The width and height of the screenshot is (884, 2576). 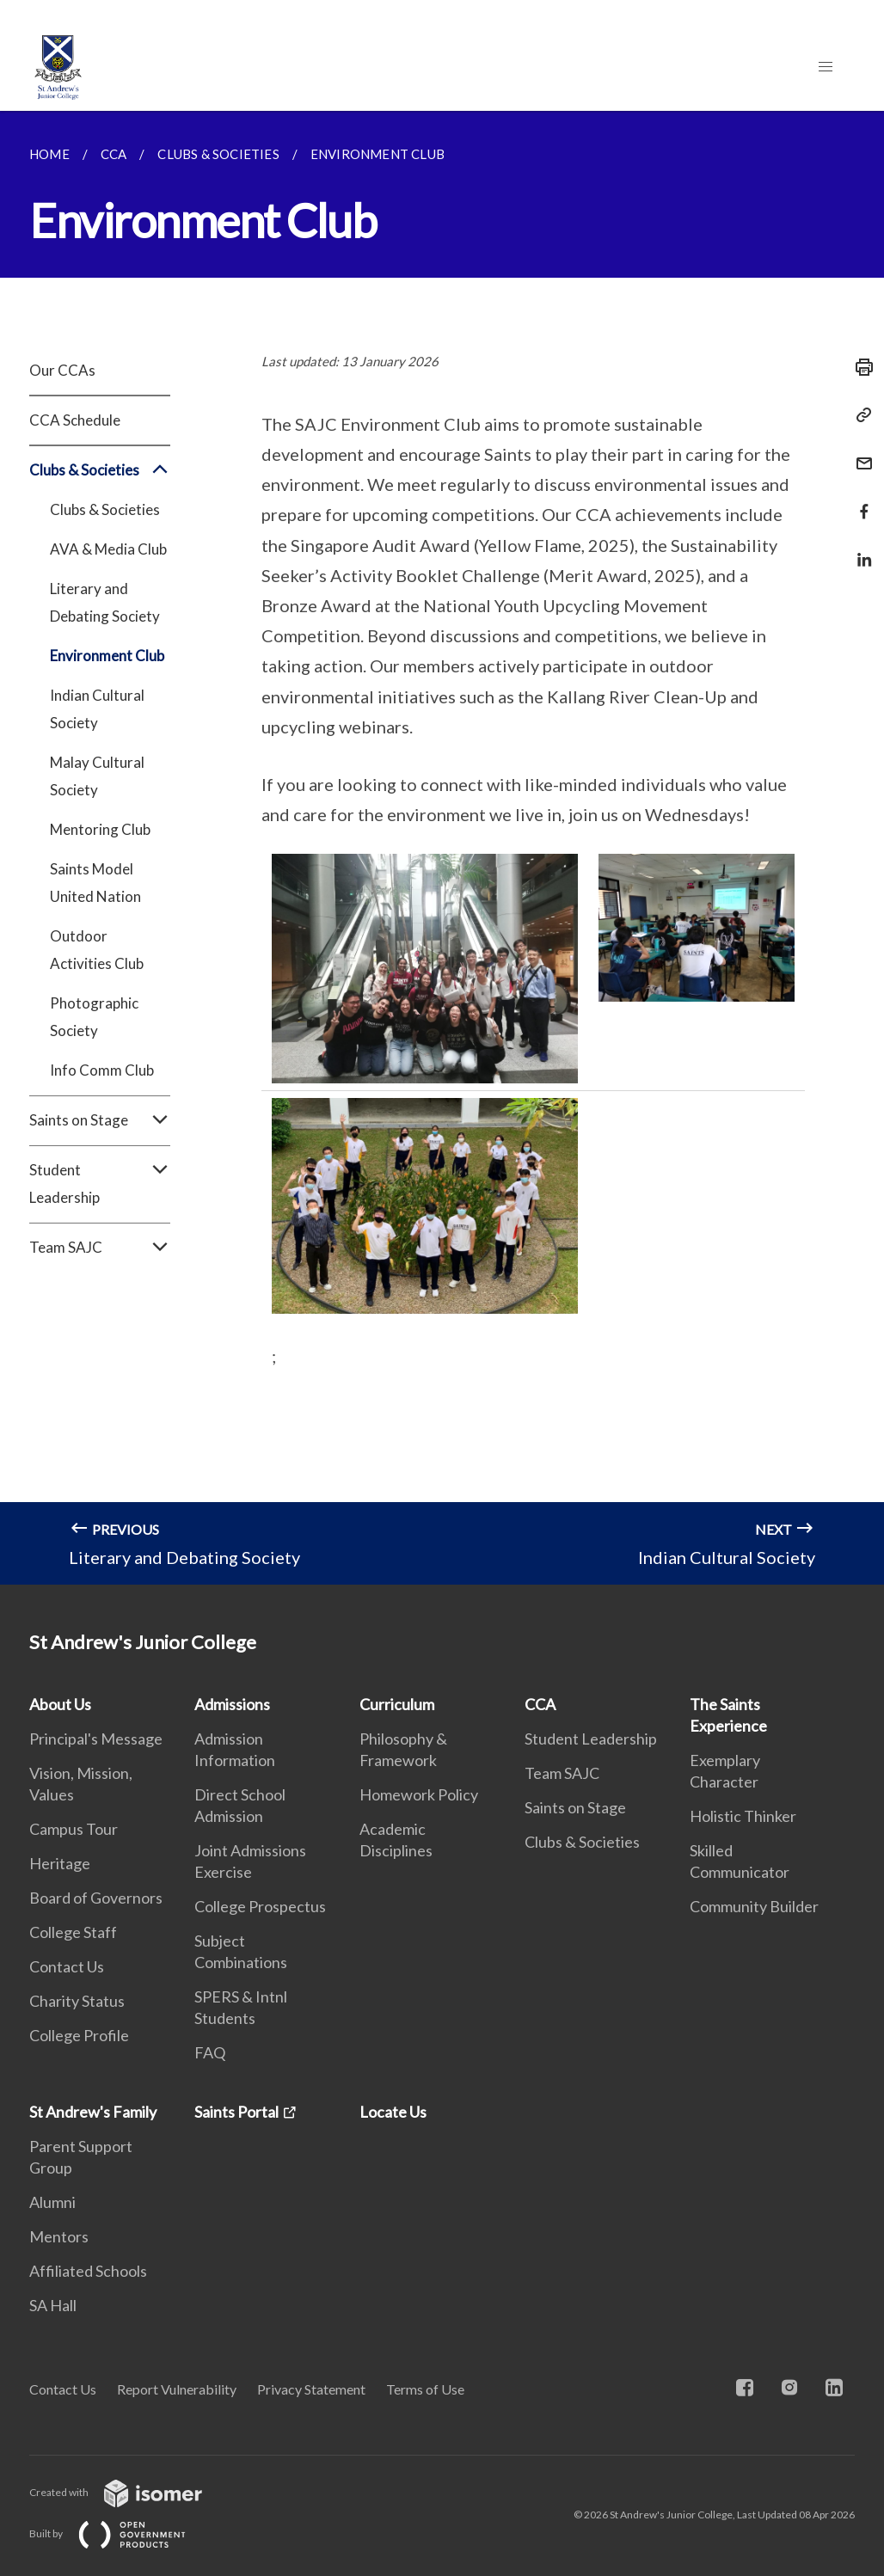 What do you see at coordinates (74, 420) in the screenshot?
I see `CCA Schedule` at bounding box center [74, 420].